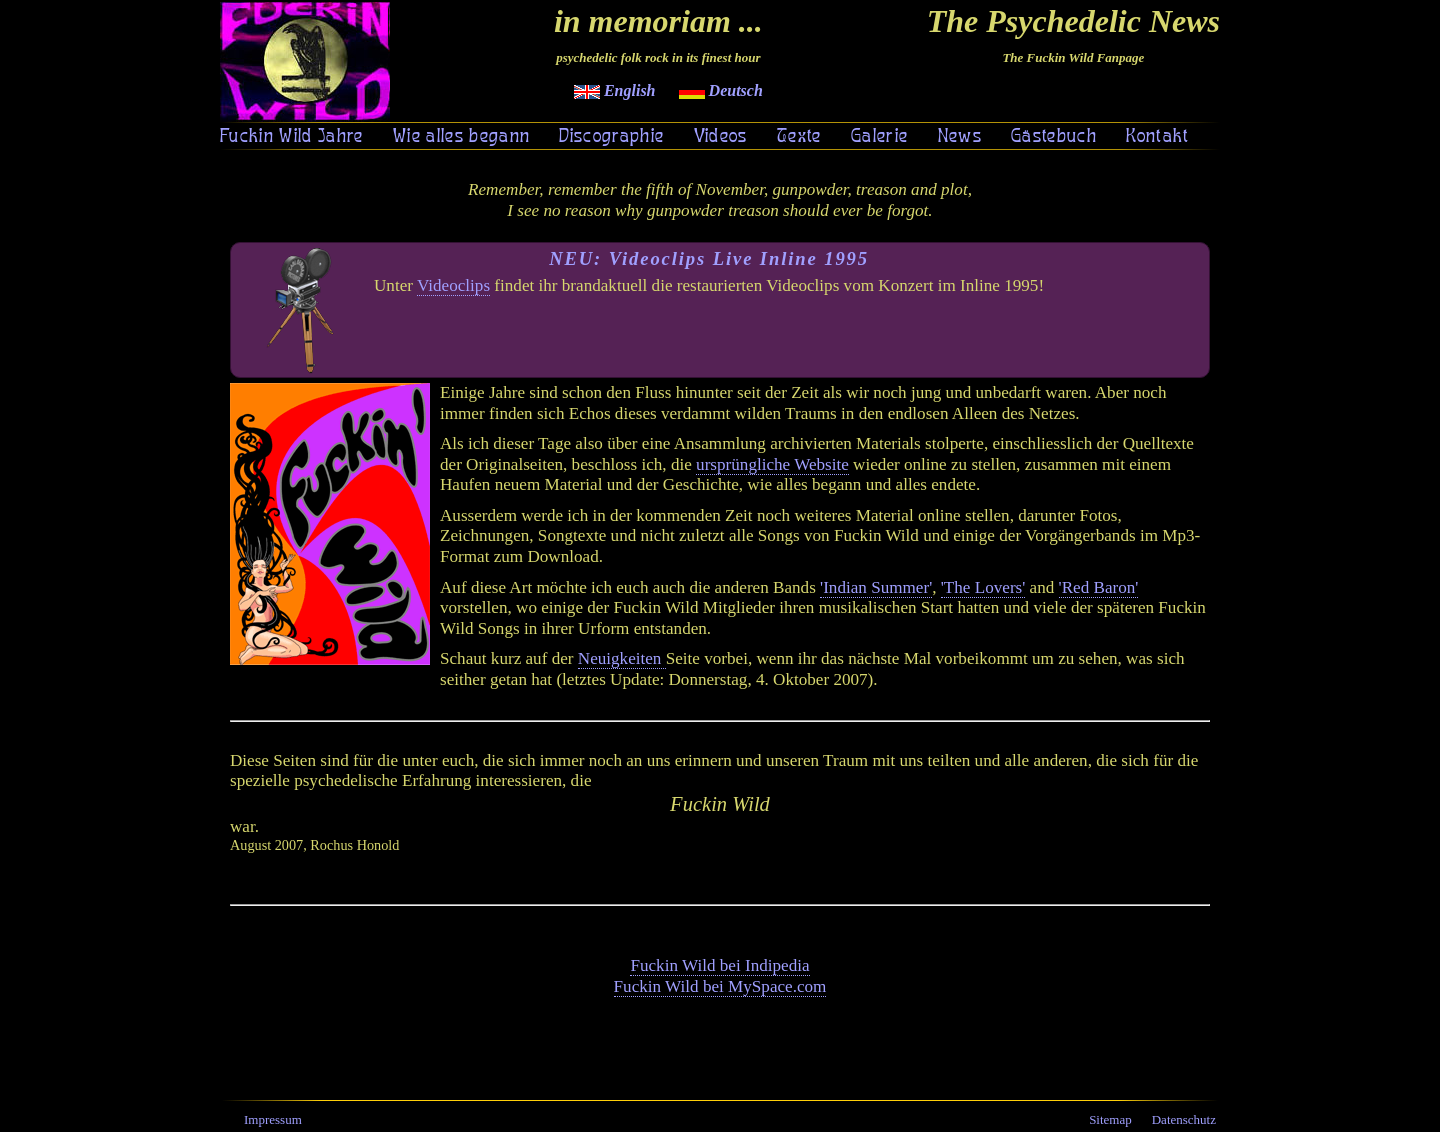 Image resolution: width=1440 pixels, height=1132 pixels. What do you see at coordinates (721, 137) in the screenshot?
I see `Videos` at bounding box center [721, 137].